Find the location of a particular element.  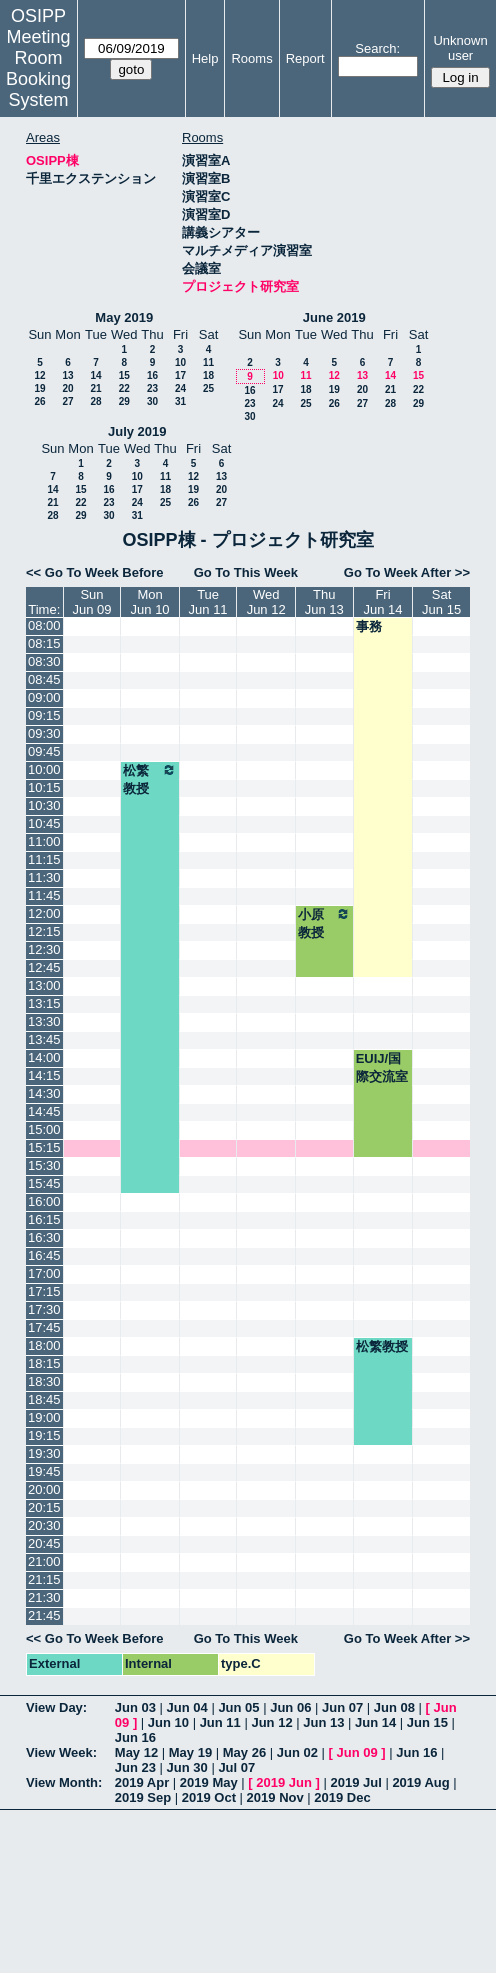

15:00 is located at coordinates (44, 1129).